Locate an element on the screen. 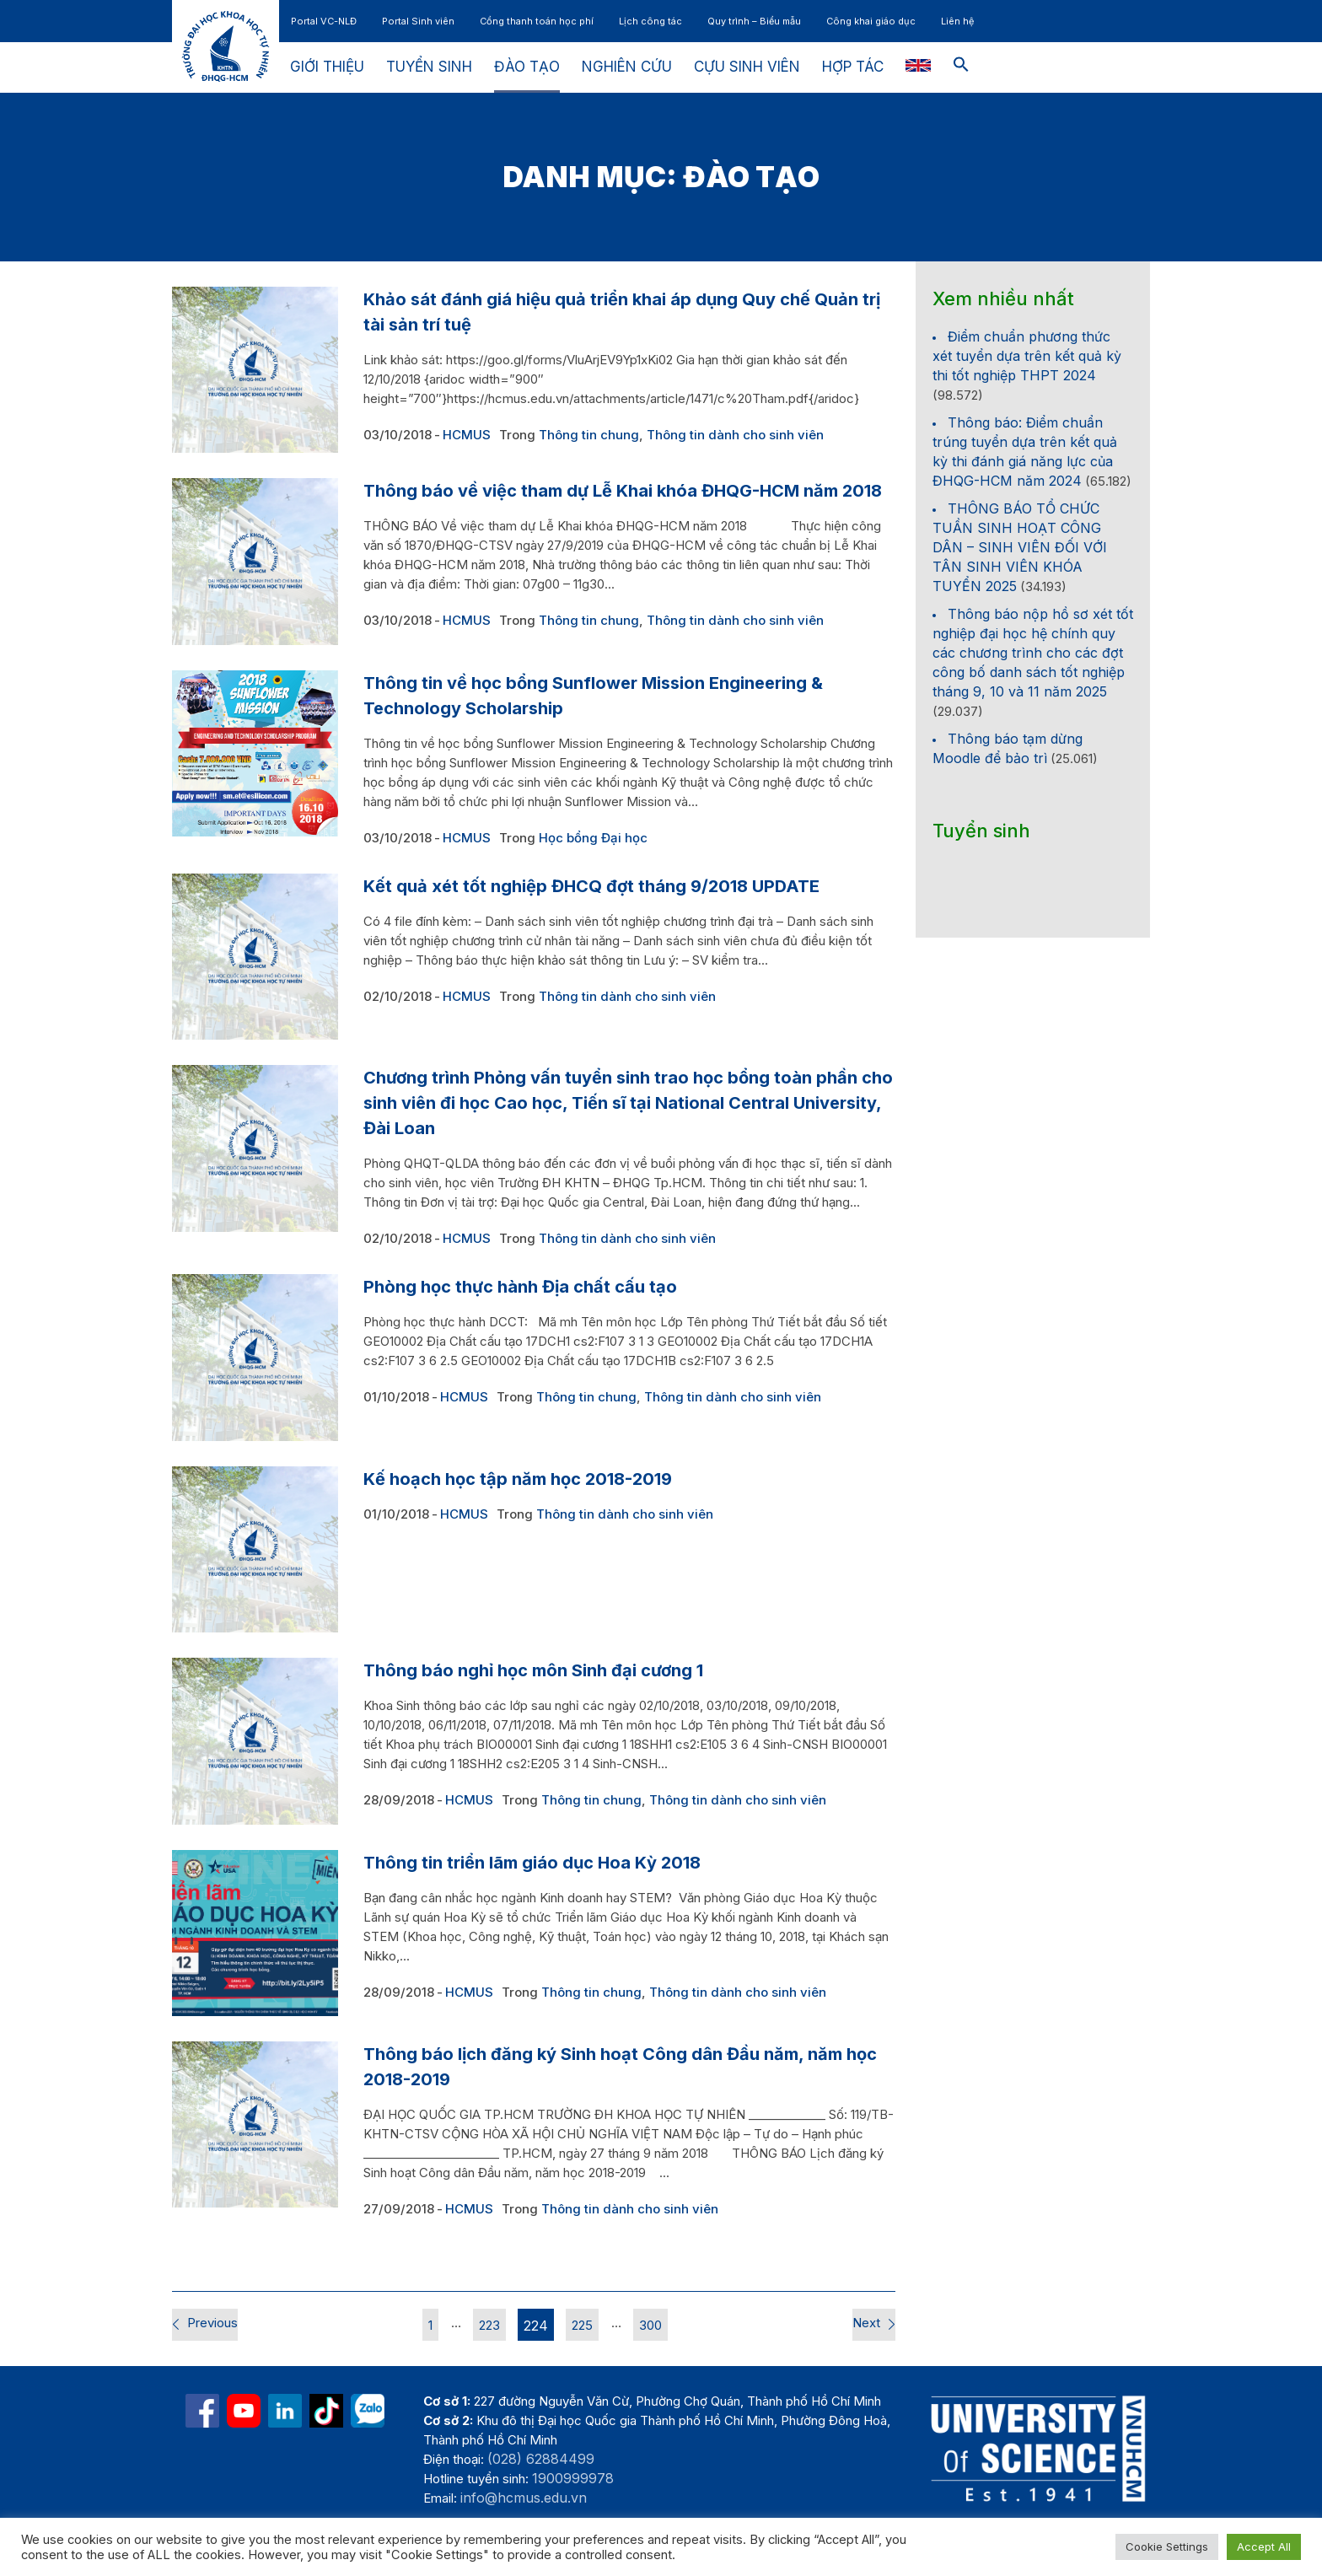 This screenshot has width=1322, height=2576. Kế hoạch học tập năm học 2018-2019 is located at coordinates (517, 1479).